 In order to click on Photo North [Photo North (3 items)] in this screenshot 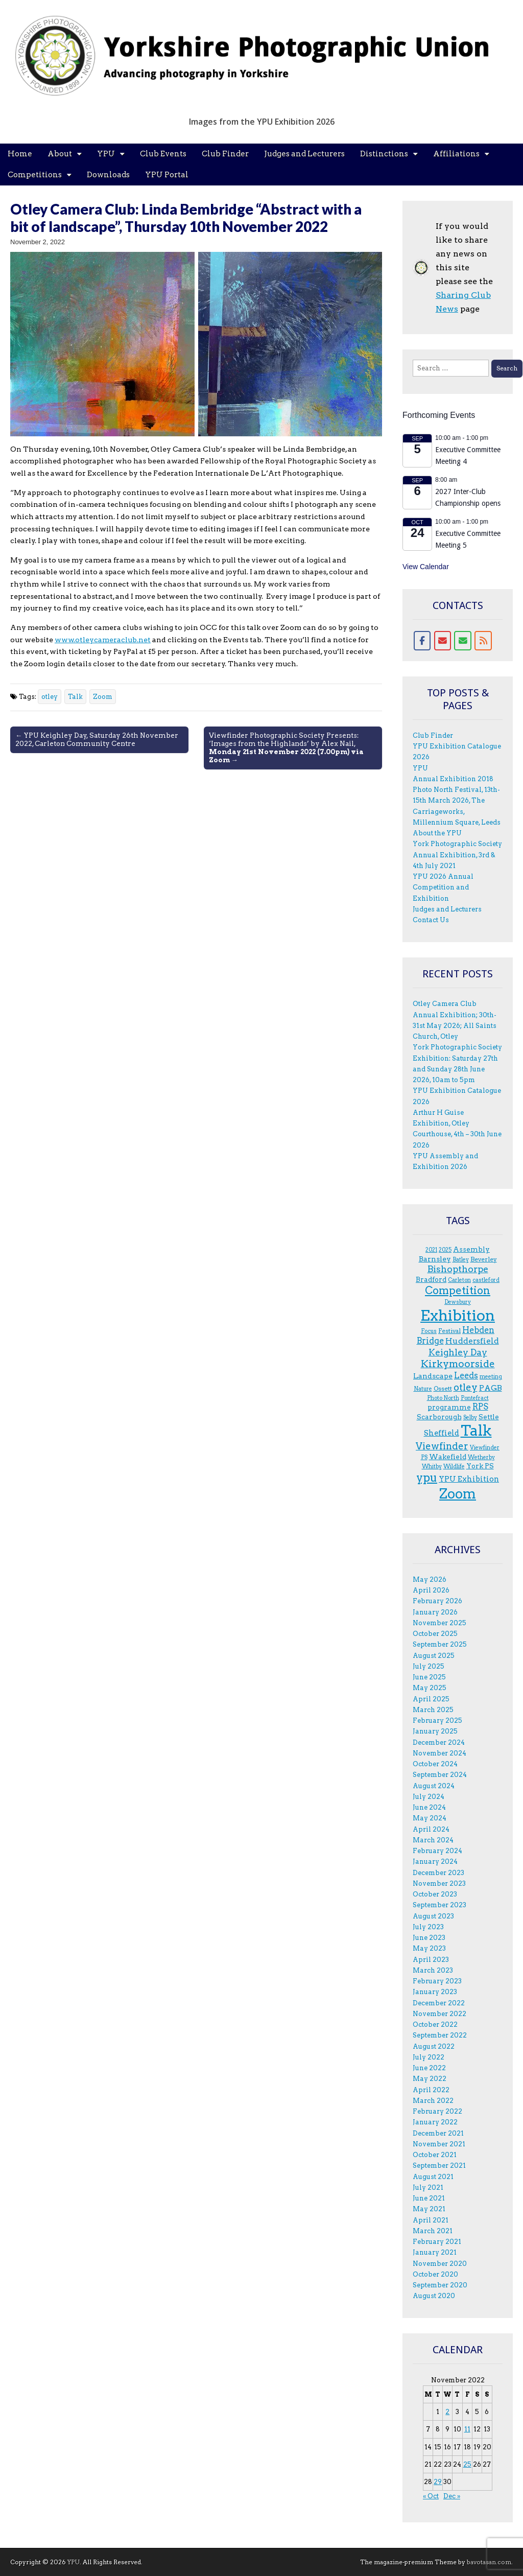, I will do `click(443, 1398)`.